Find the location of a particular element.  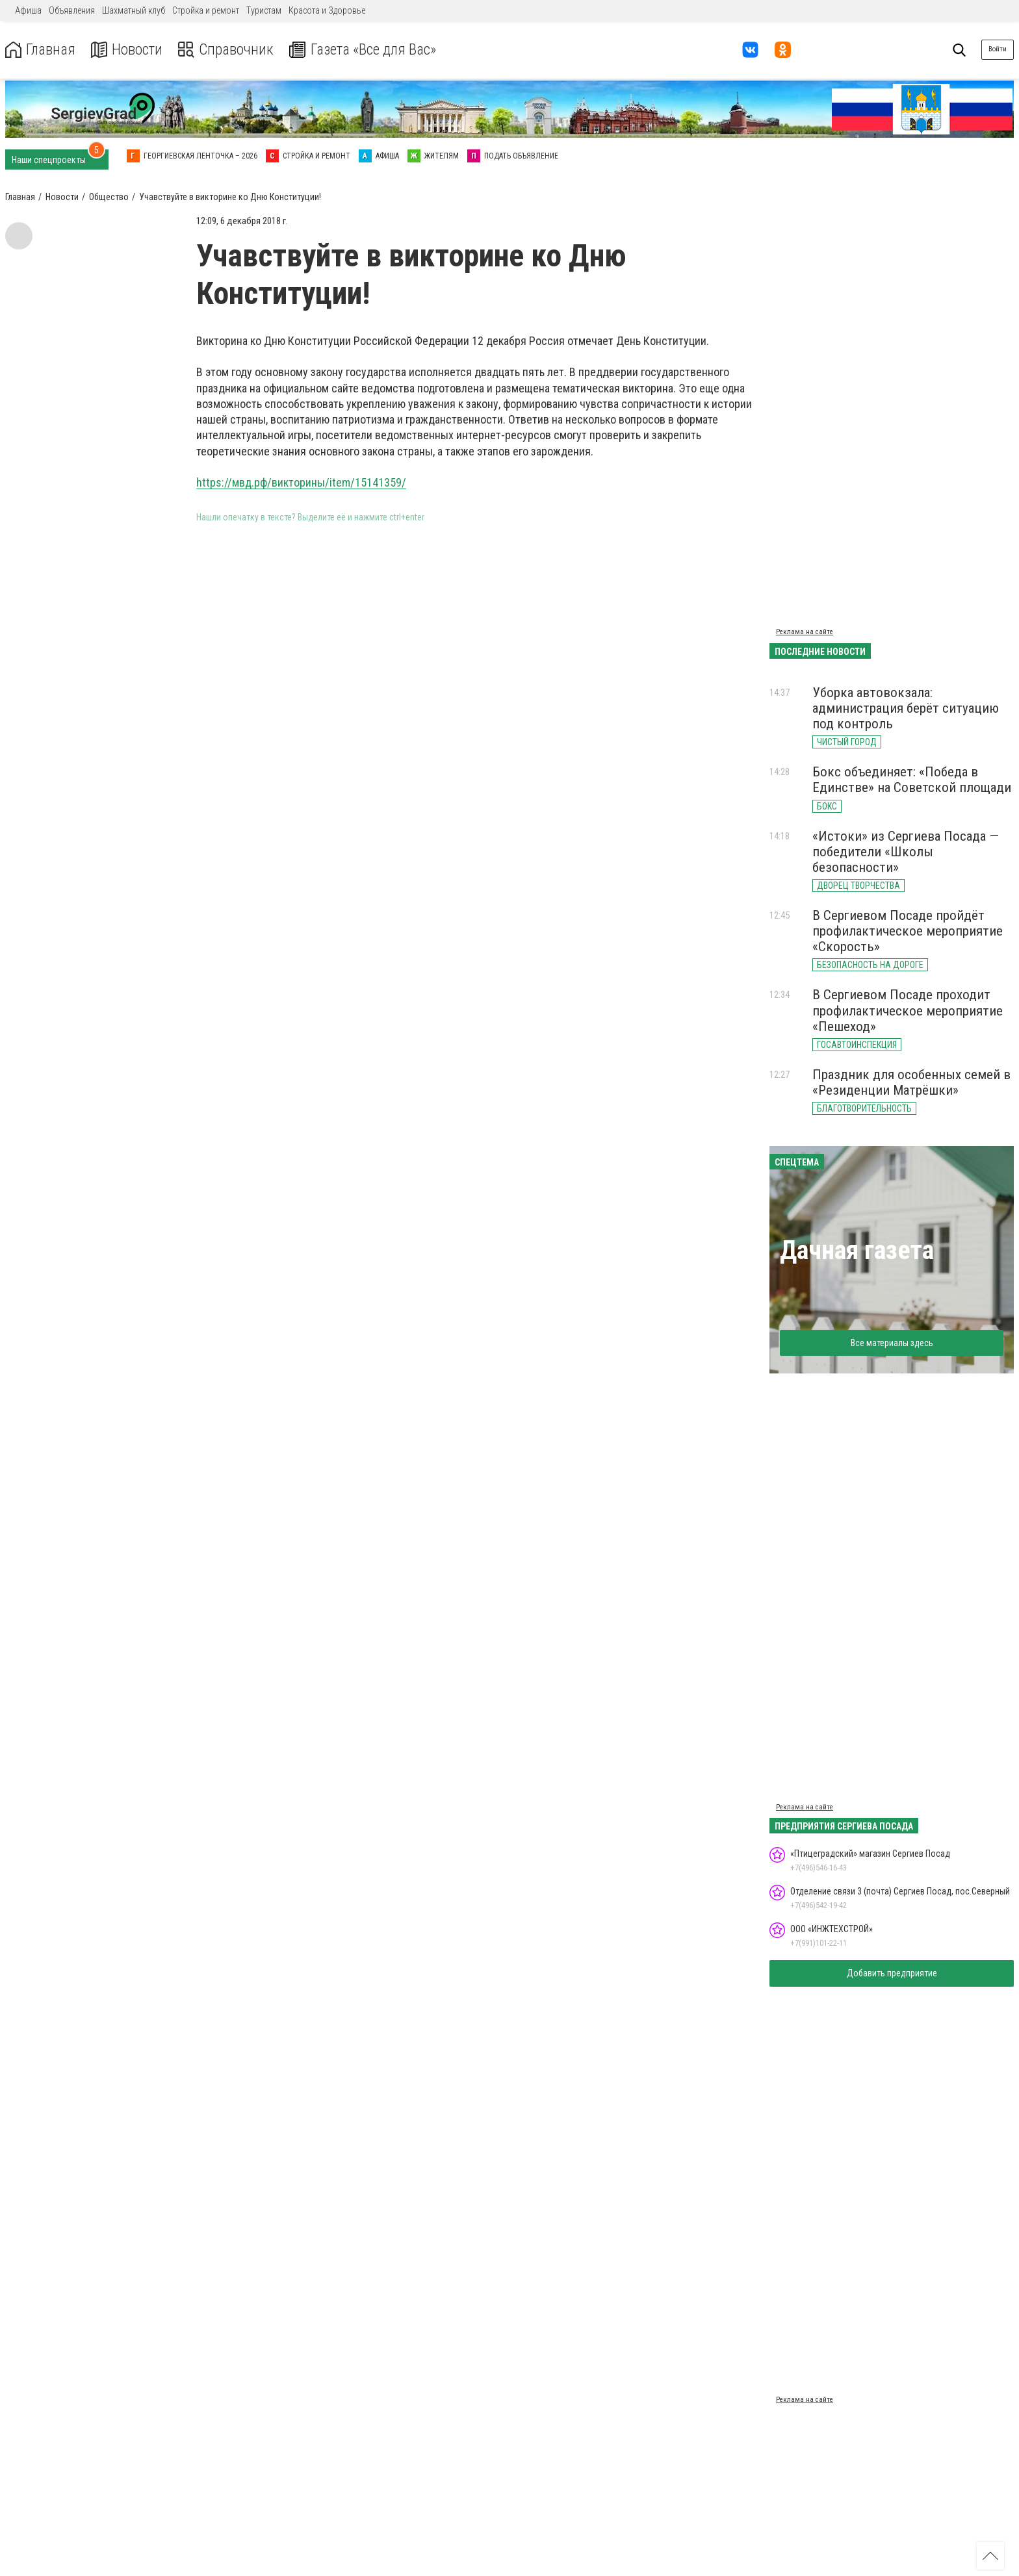

Уборка автовокзала: администрация берёт ситуацию под контроль is located at coordinates (905, 708).